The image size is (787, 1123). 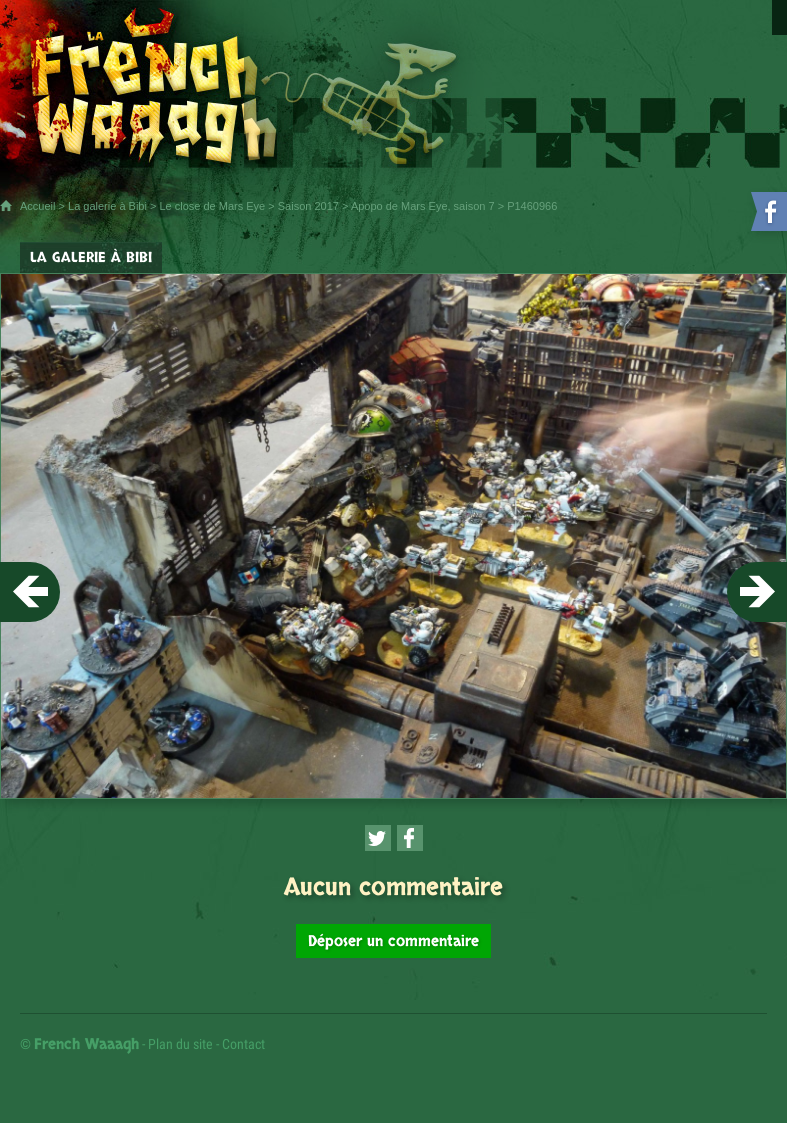 I want to click on Saison 2017, so click(x=308, y=206).